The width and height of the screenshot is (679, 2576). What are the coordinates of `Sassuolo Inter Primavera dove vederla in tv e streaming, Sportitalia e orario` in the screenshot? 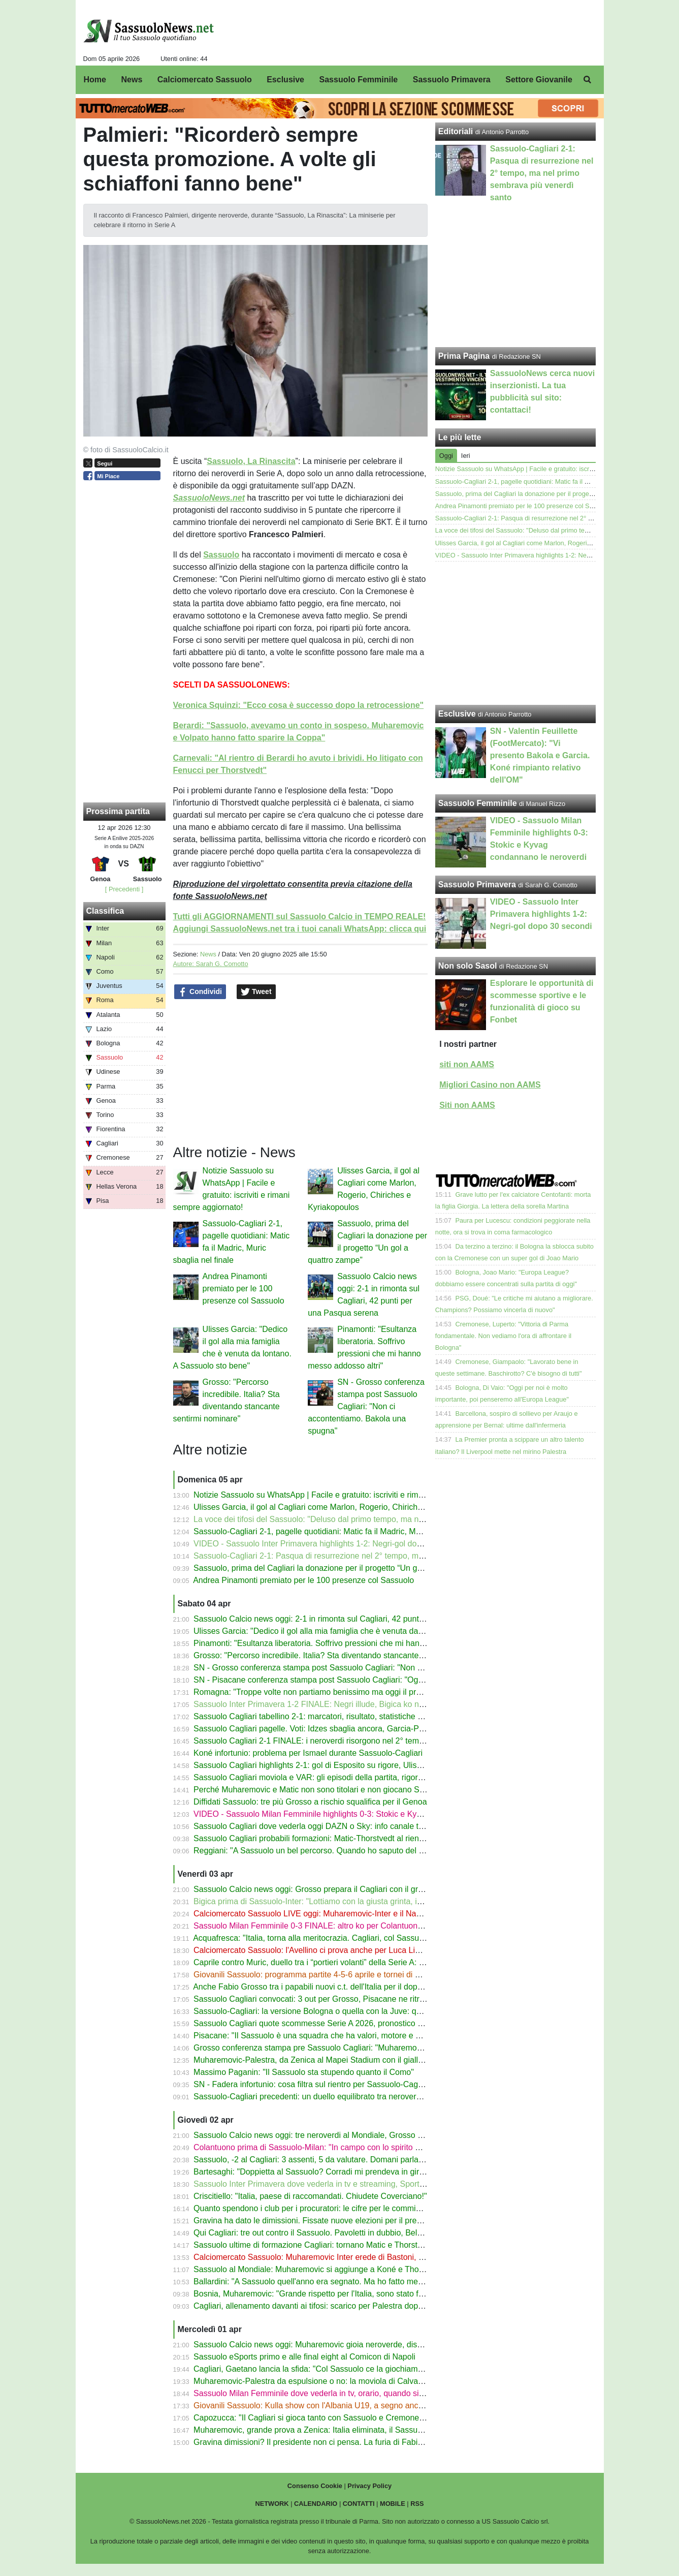 It's located at (329, 2184).